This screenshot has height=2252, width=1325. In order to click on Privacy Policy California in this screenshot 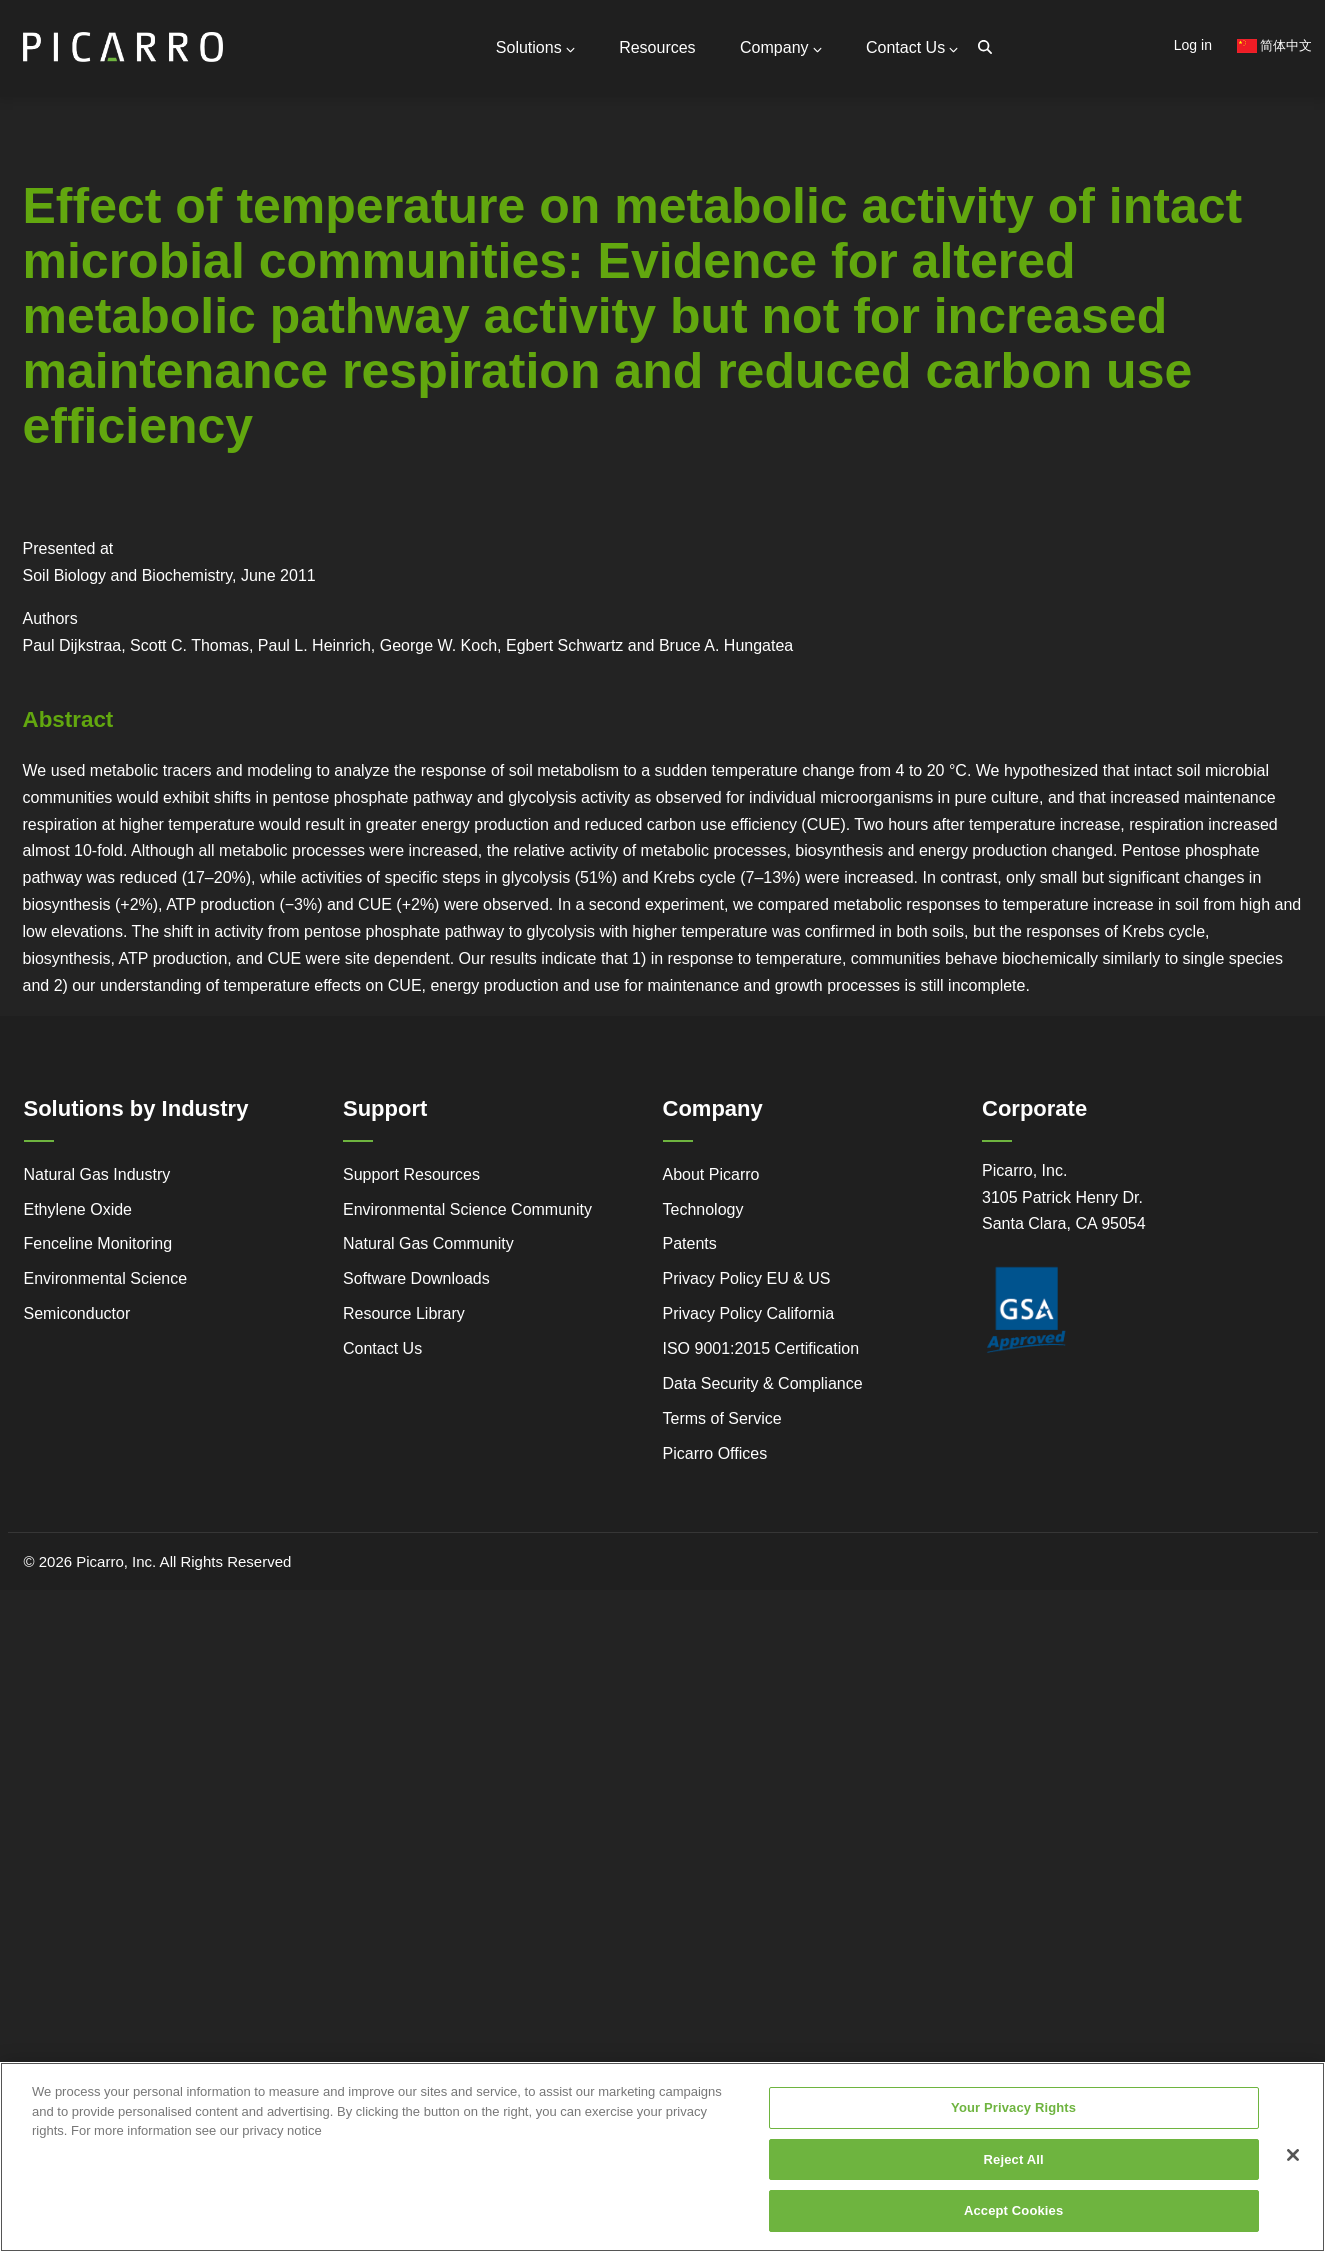, I will do `click(749, 1313)`.